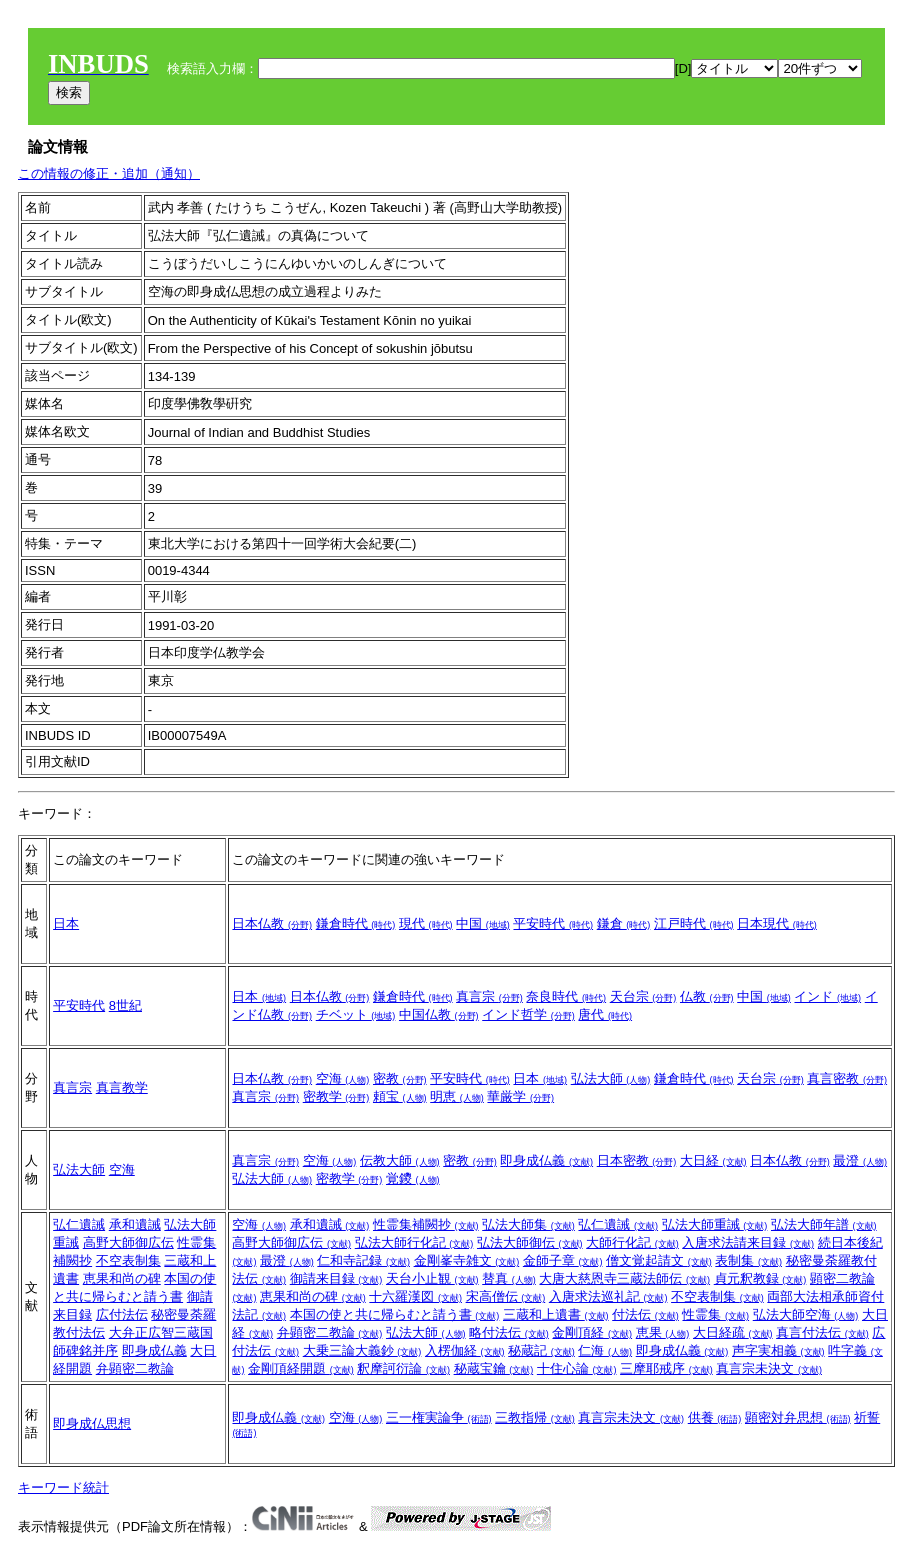 This screenshot has height=1553, width=913. Describe the element at coordinates (546, 1160) in the screenshot. I see `即身成仏義` at that location.